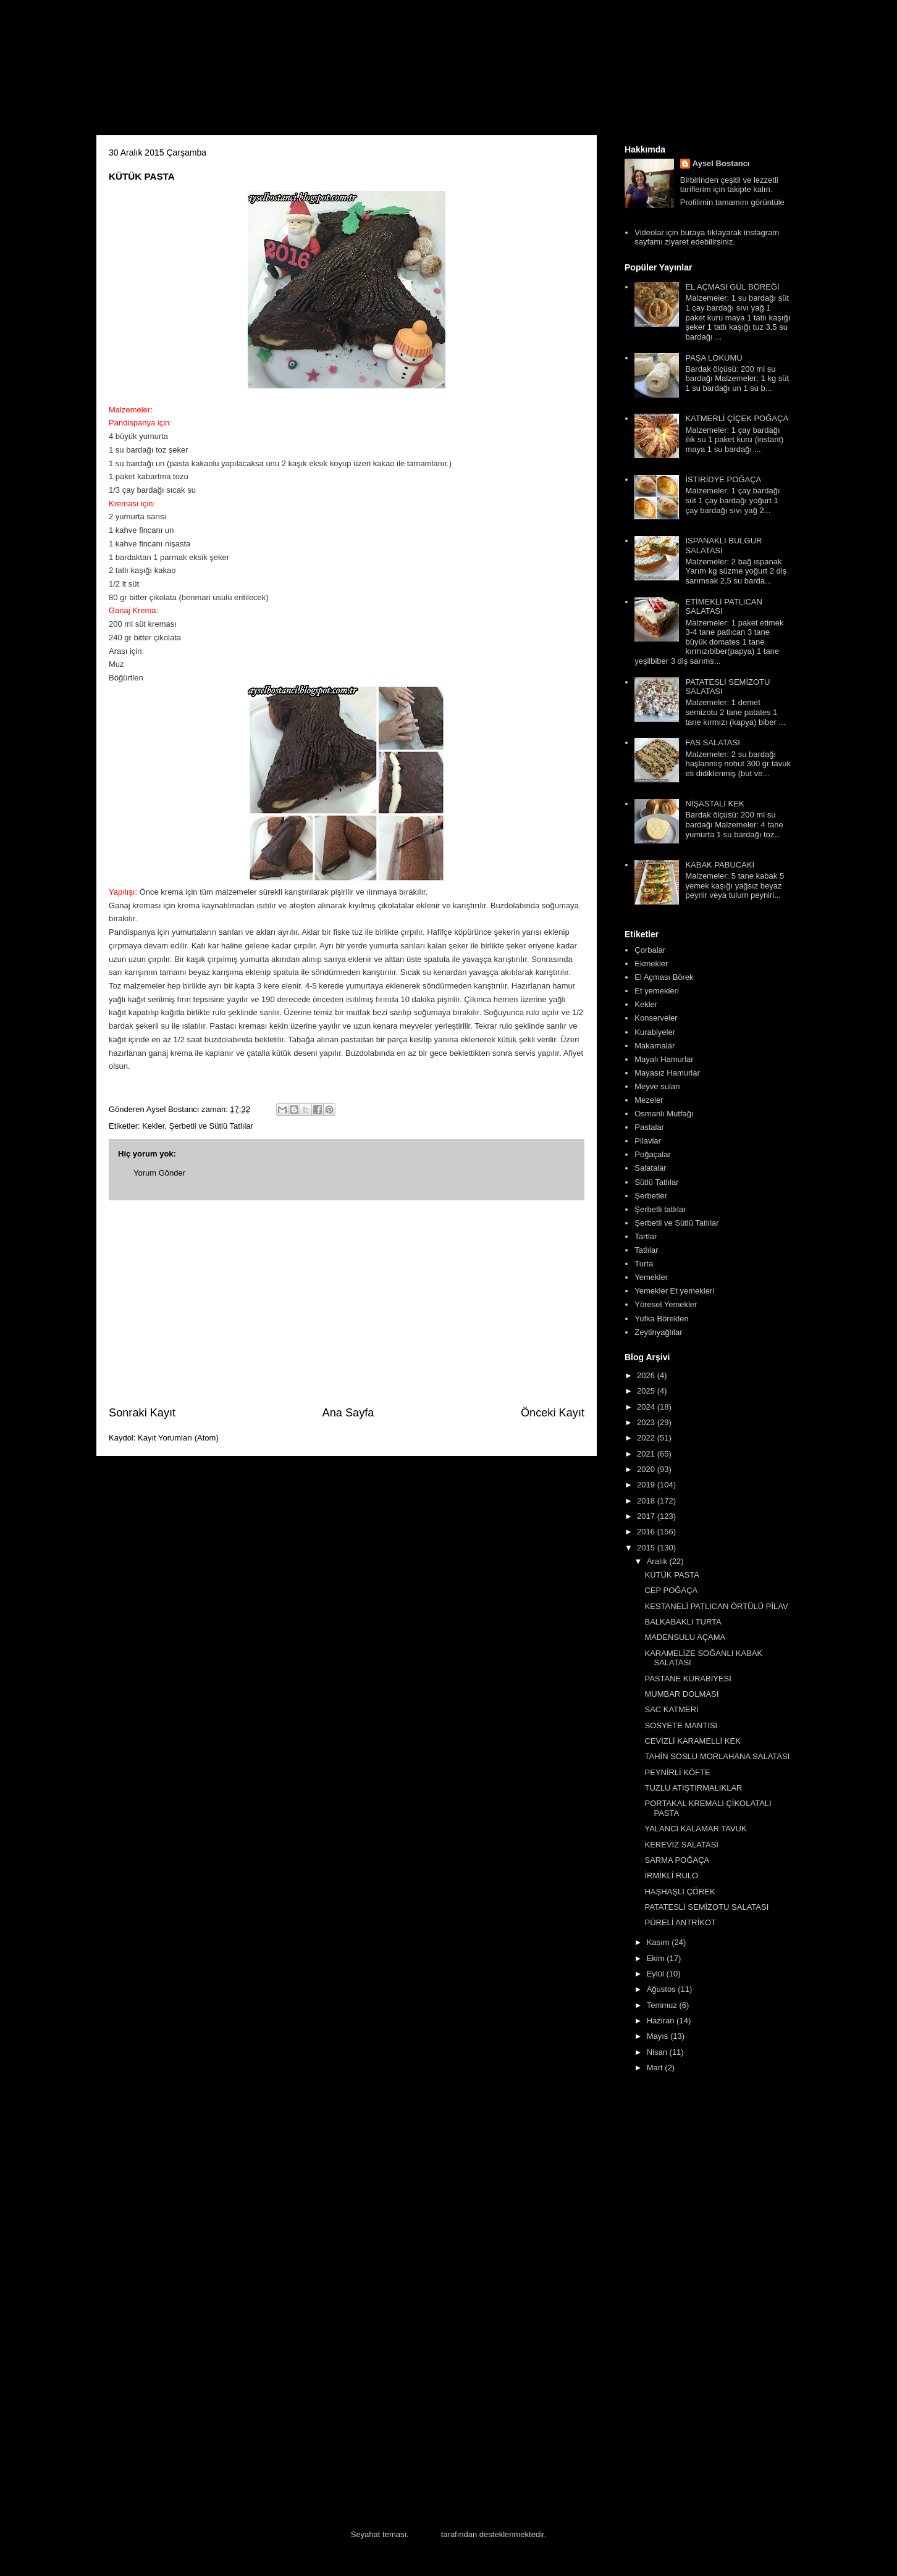  I want to click on Konserveler, so click(655, 1017).